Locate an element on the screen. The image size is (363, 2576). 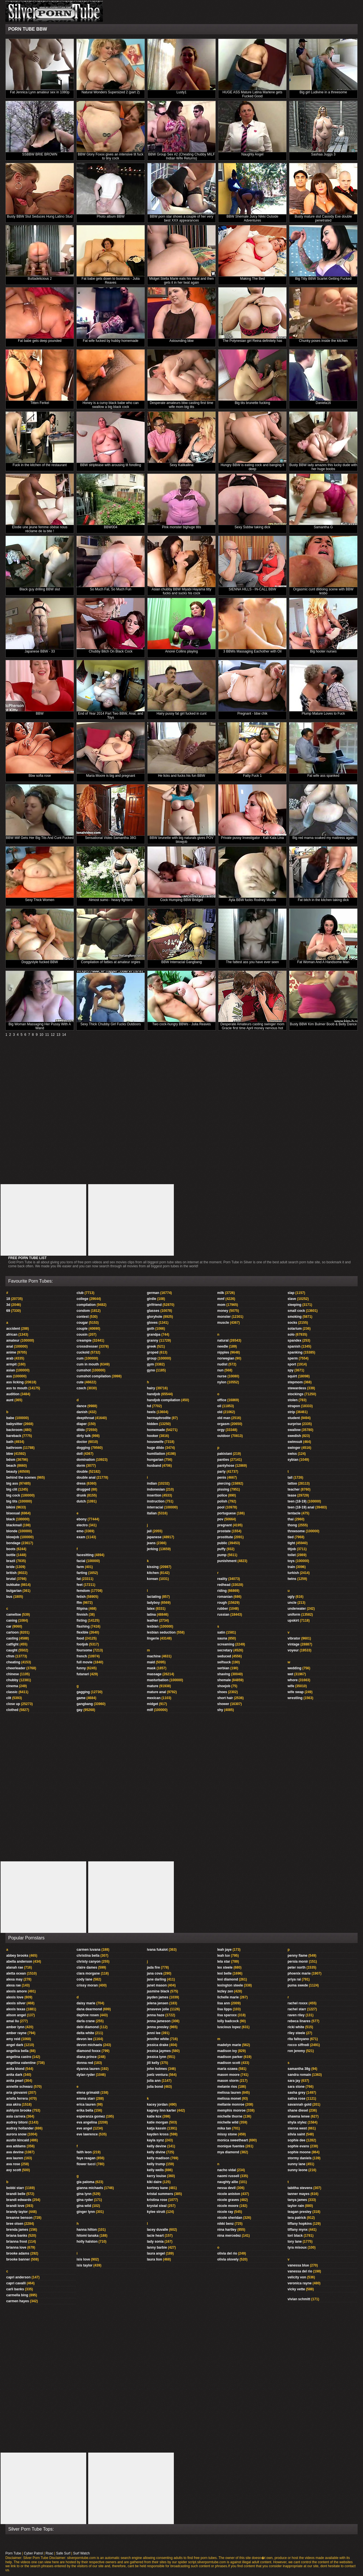
Fat babe gets deep pounded is located at coordinates (39, 341).